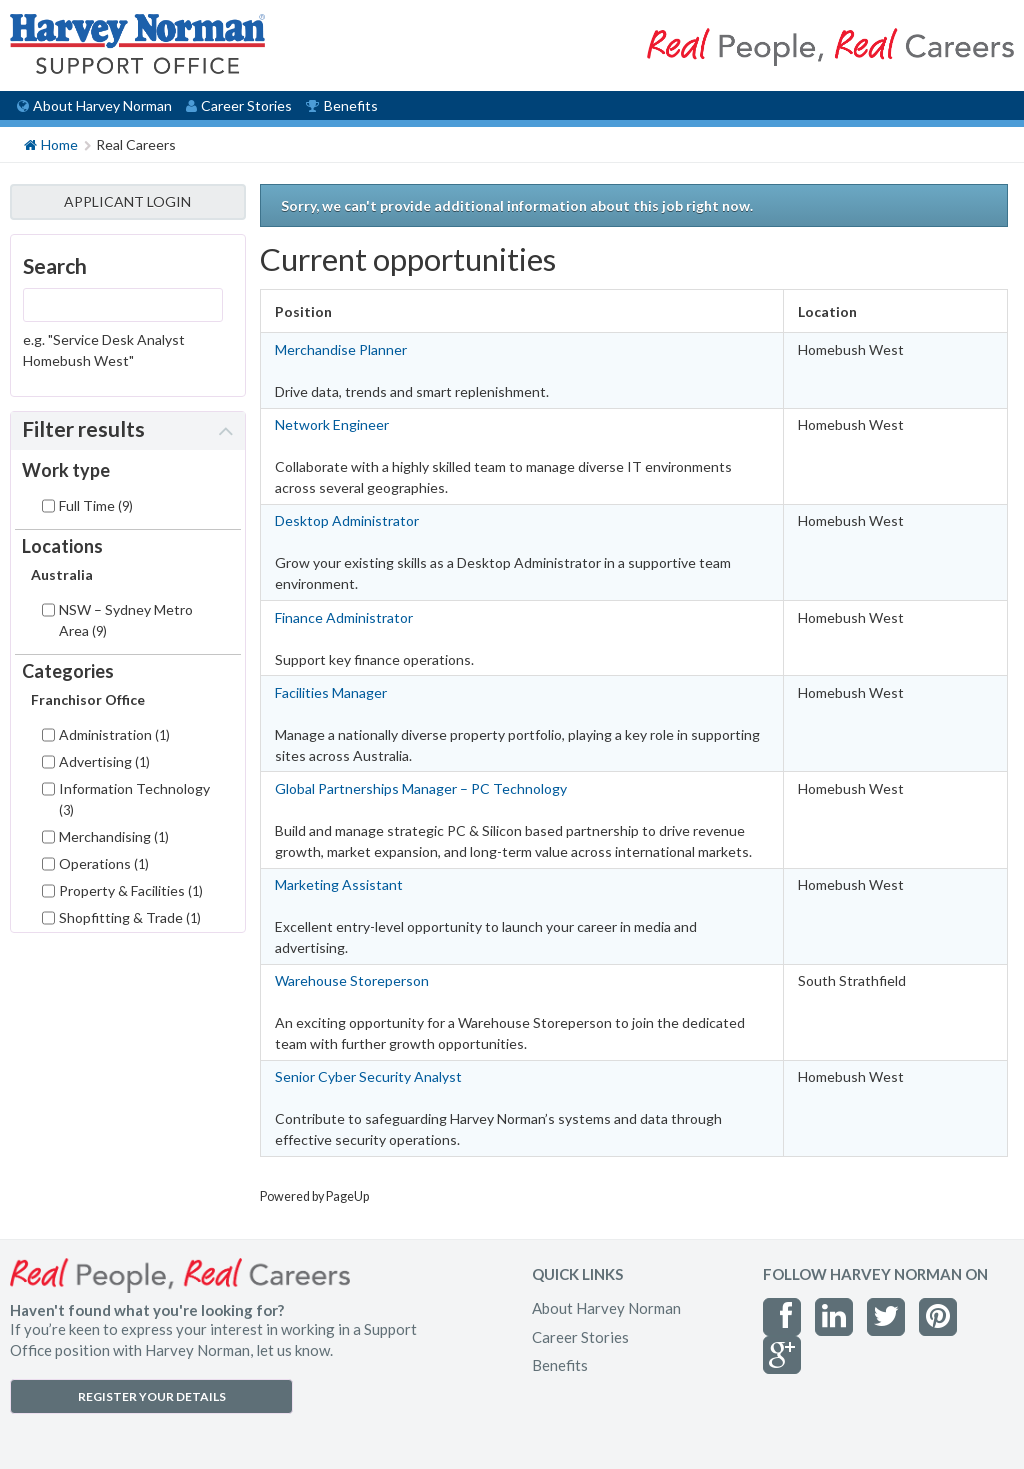 The height and width of the screenshot is (1469, 1024). Describe the element at coordinates (114, 734) in the screenshot. I see `Administration` at that location.